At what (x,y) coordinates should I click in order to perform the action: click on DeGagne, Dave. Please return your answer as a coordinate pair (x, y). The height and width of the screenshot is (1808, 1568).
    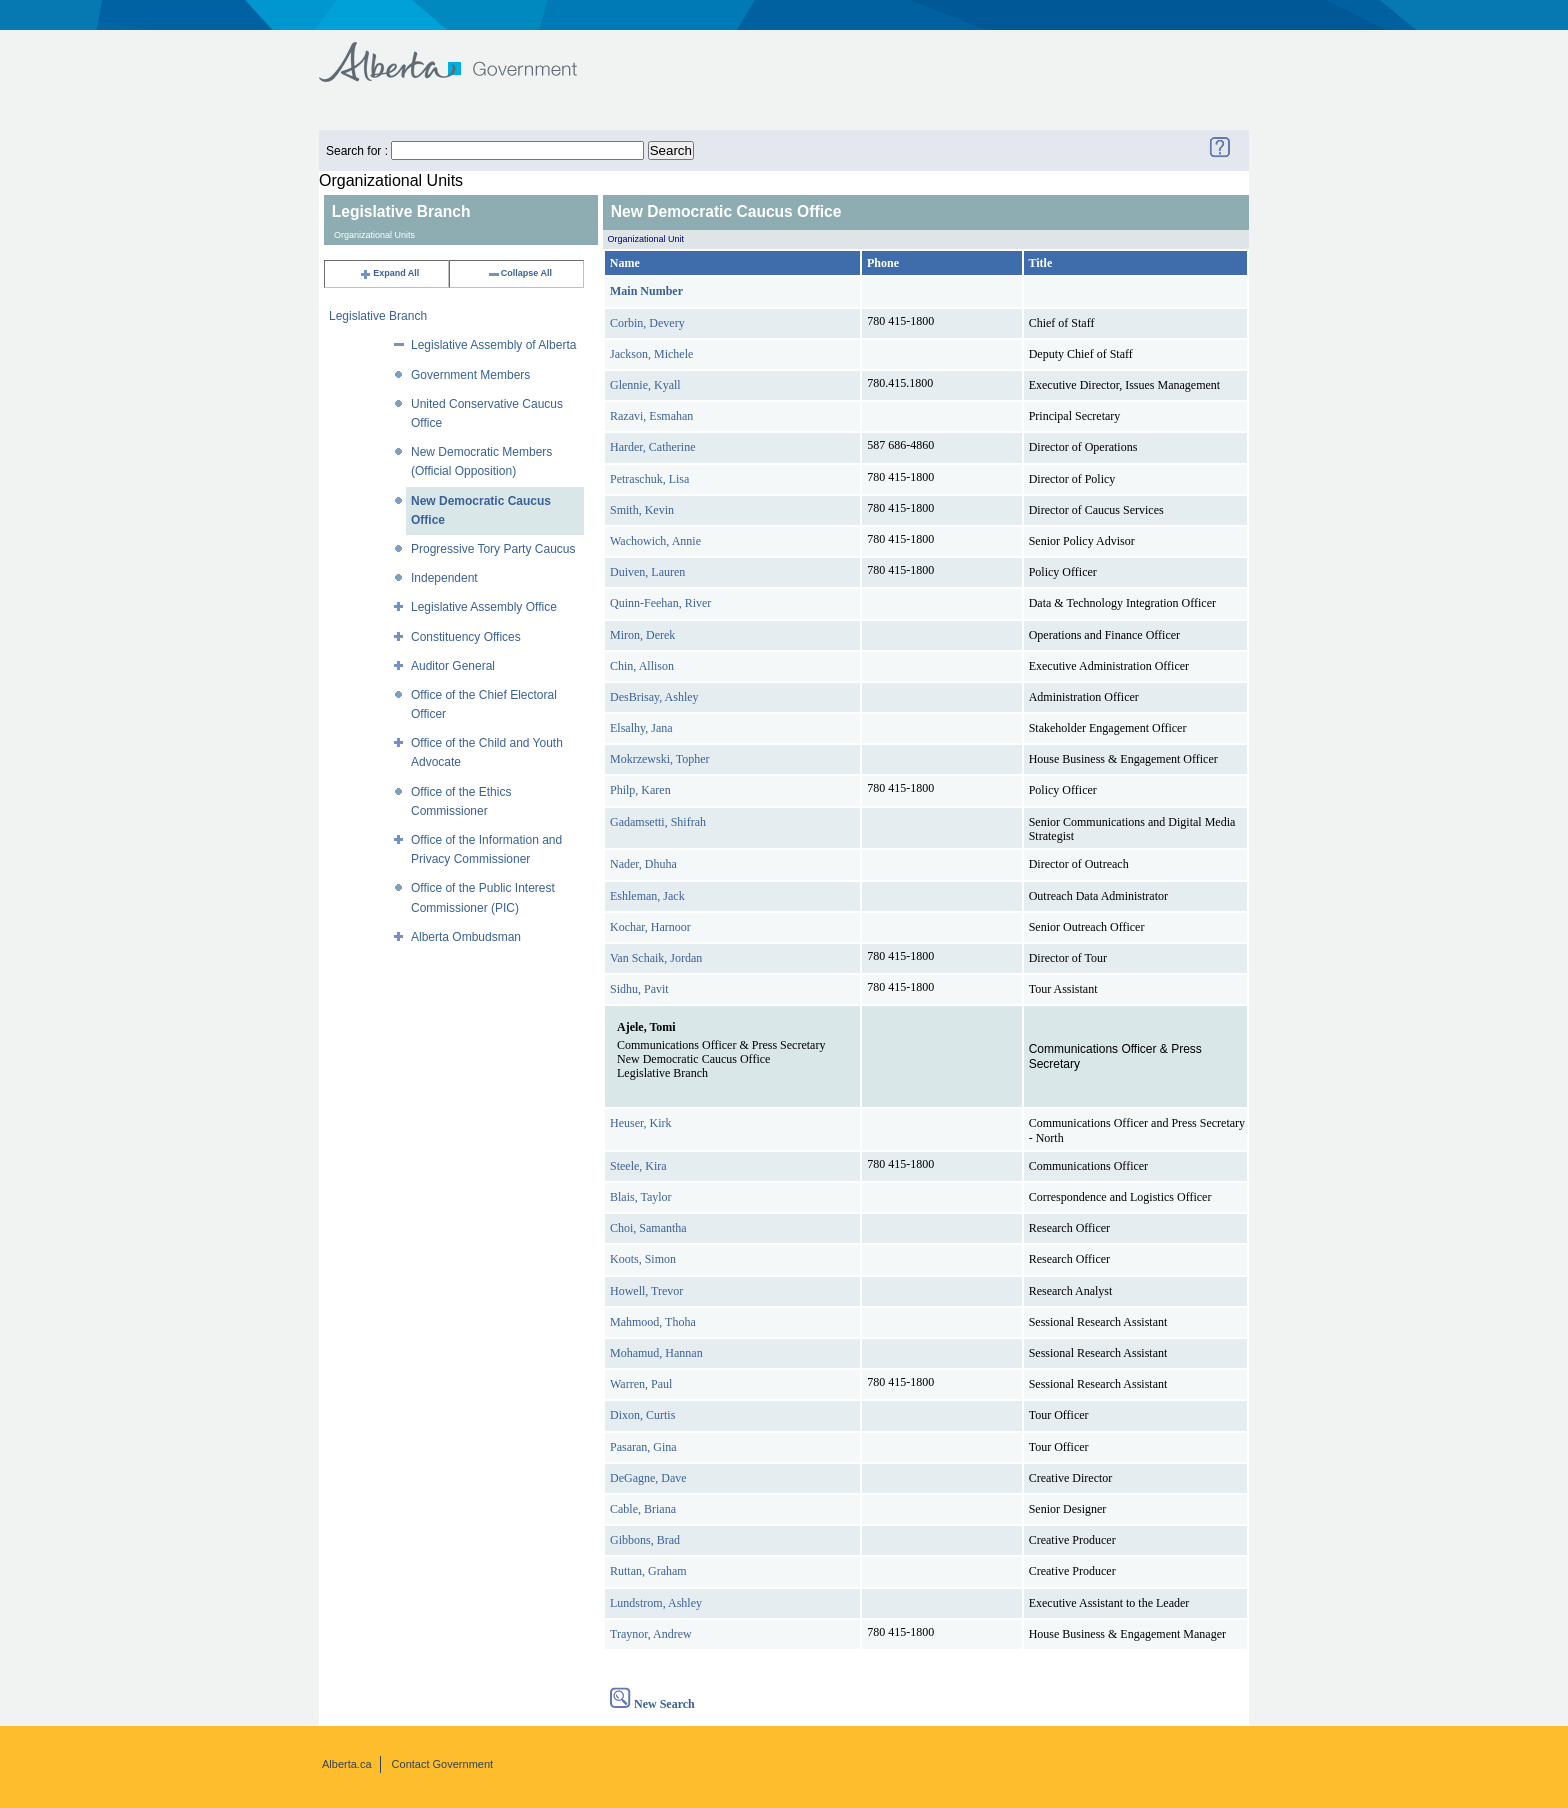
    Looking at the image, I should click on (648, 1478).